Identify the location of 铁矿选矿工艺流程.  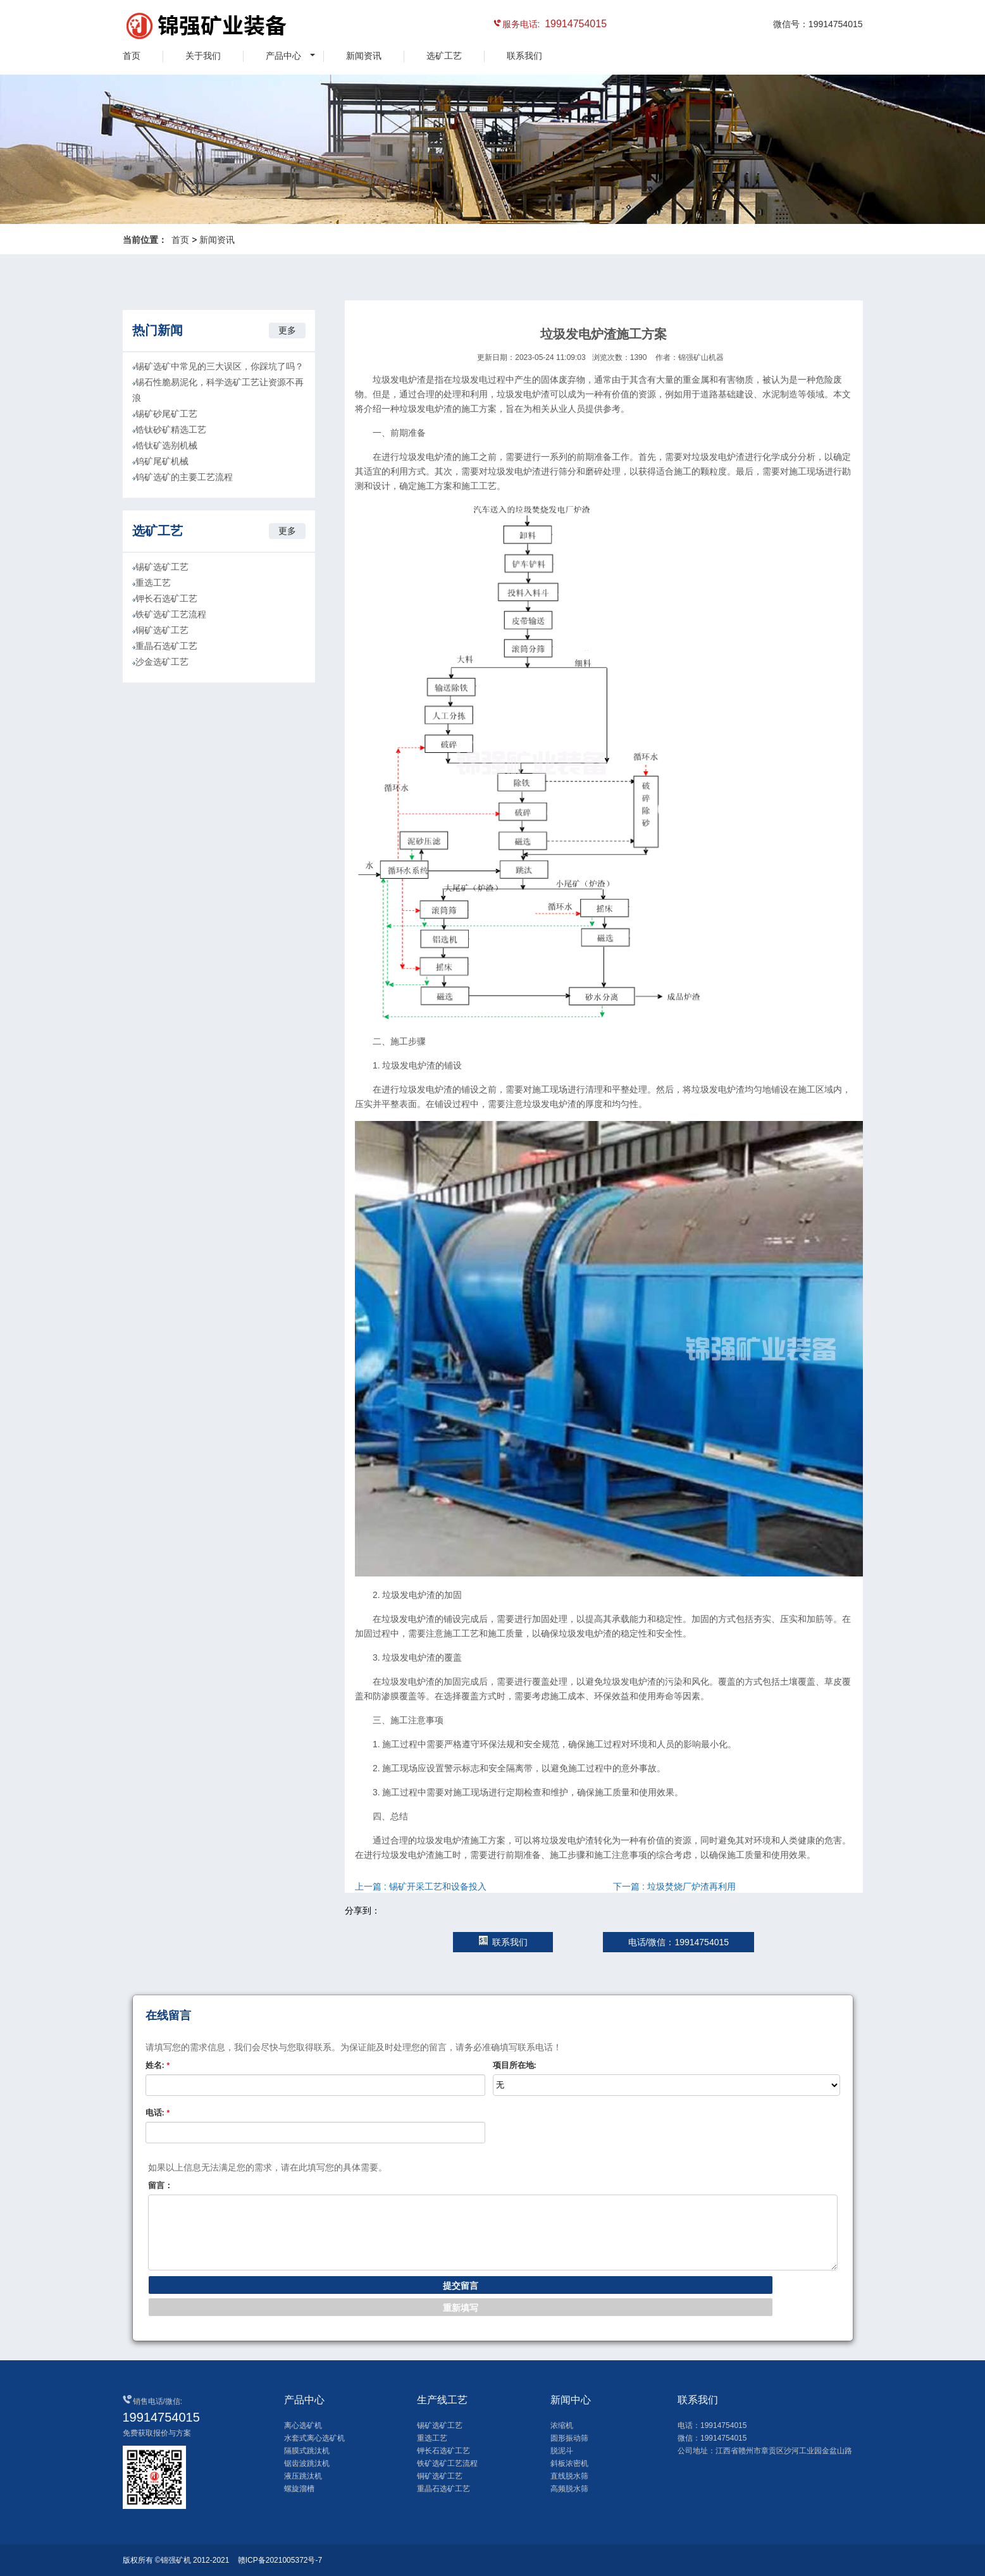
(170, 614).